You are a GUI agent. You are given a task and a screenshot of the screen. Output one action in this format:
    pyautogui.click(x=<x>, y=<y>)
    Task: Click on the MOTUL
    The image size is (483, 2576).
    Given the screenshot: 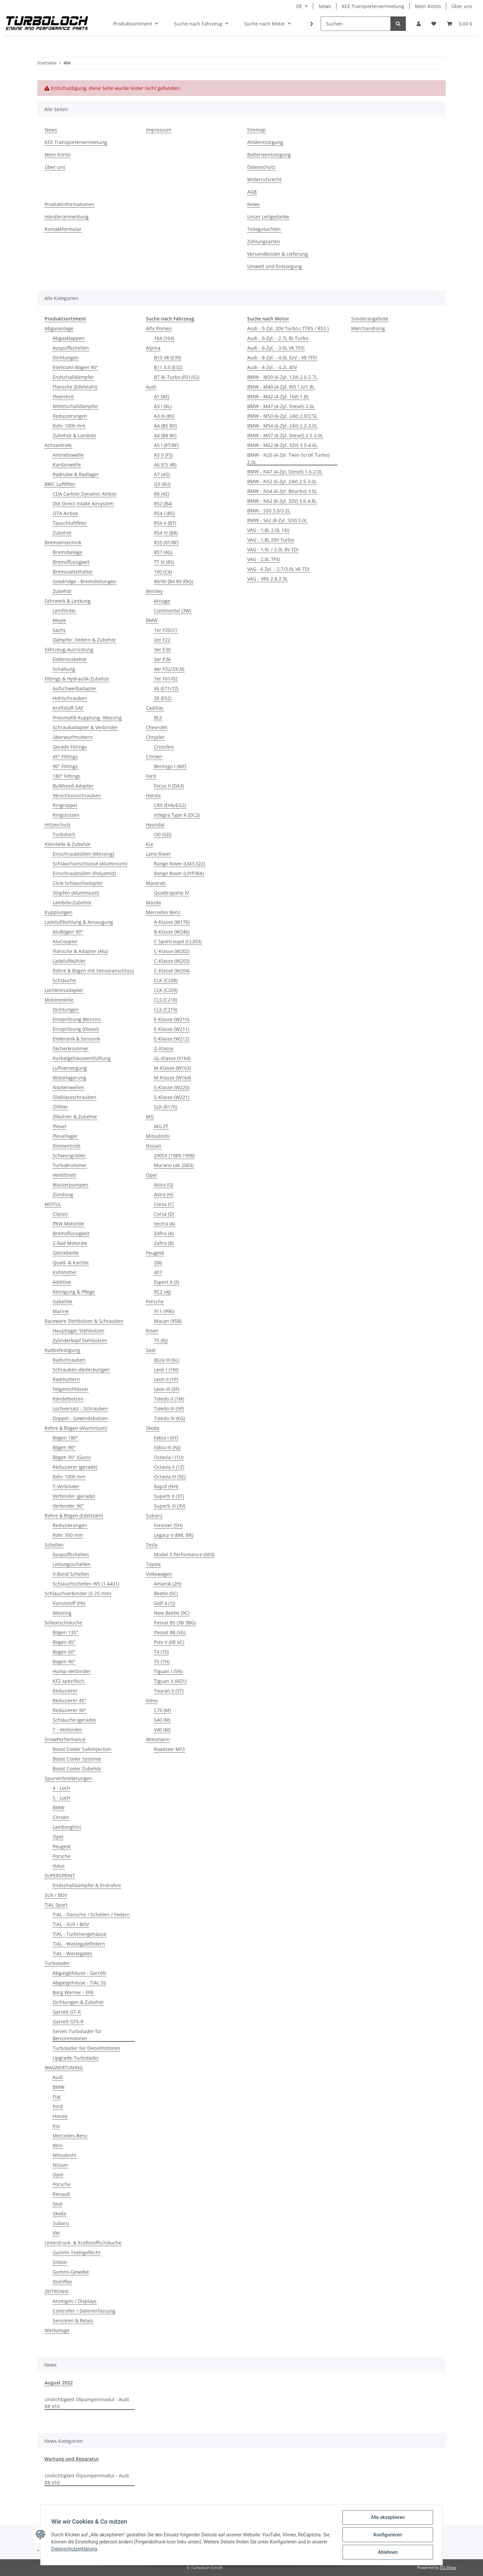 What is the action you would take?
    pyautogui.click(x=53, y=1204)
    